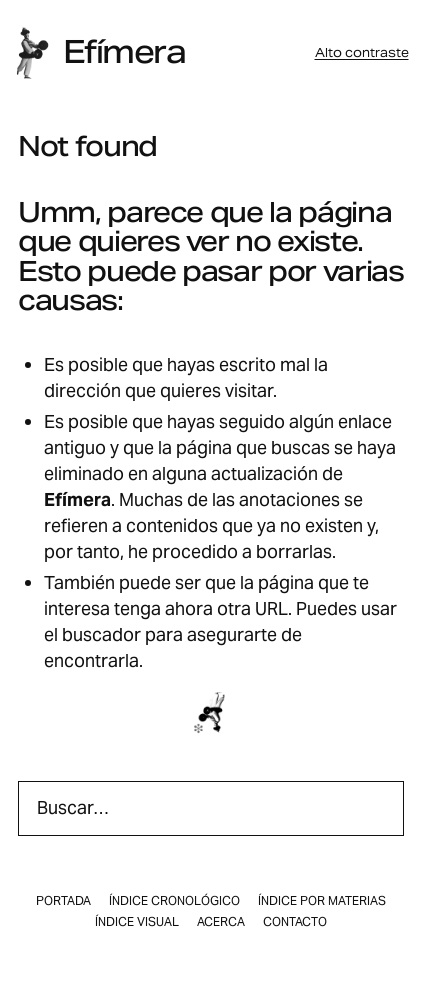 The image size is (422, 983). I want to click on Efímera, so click(124, 52).